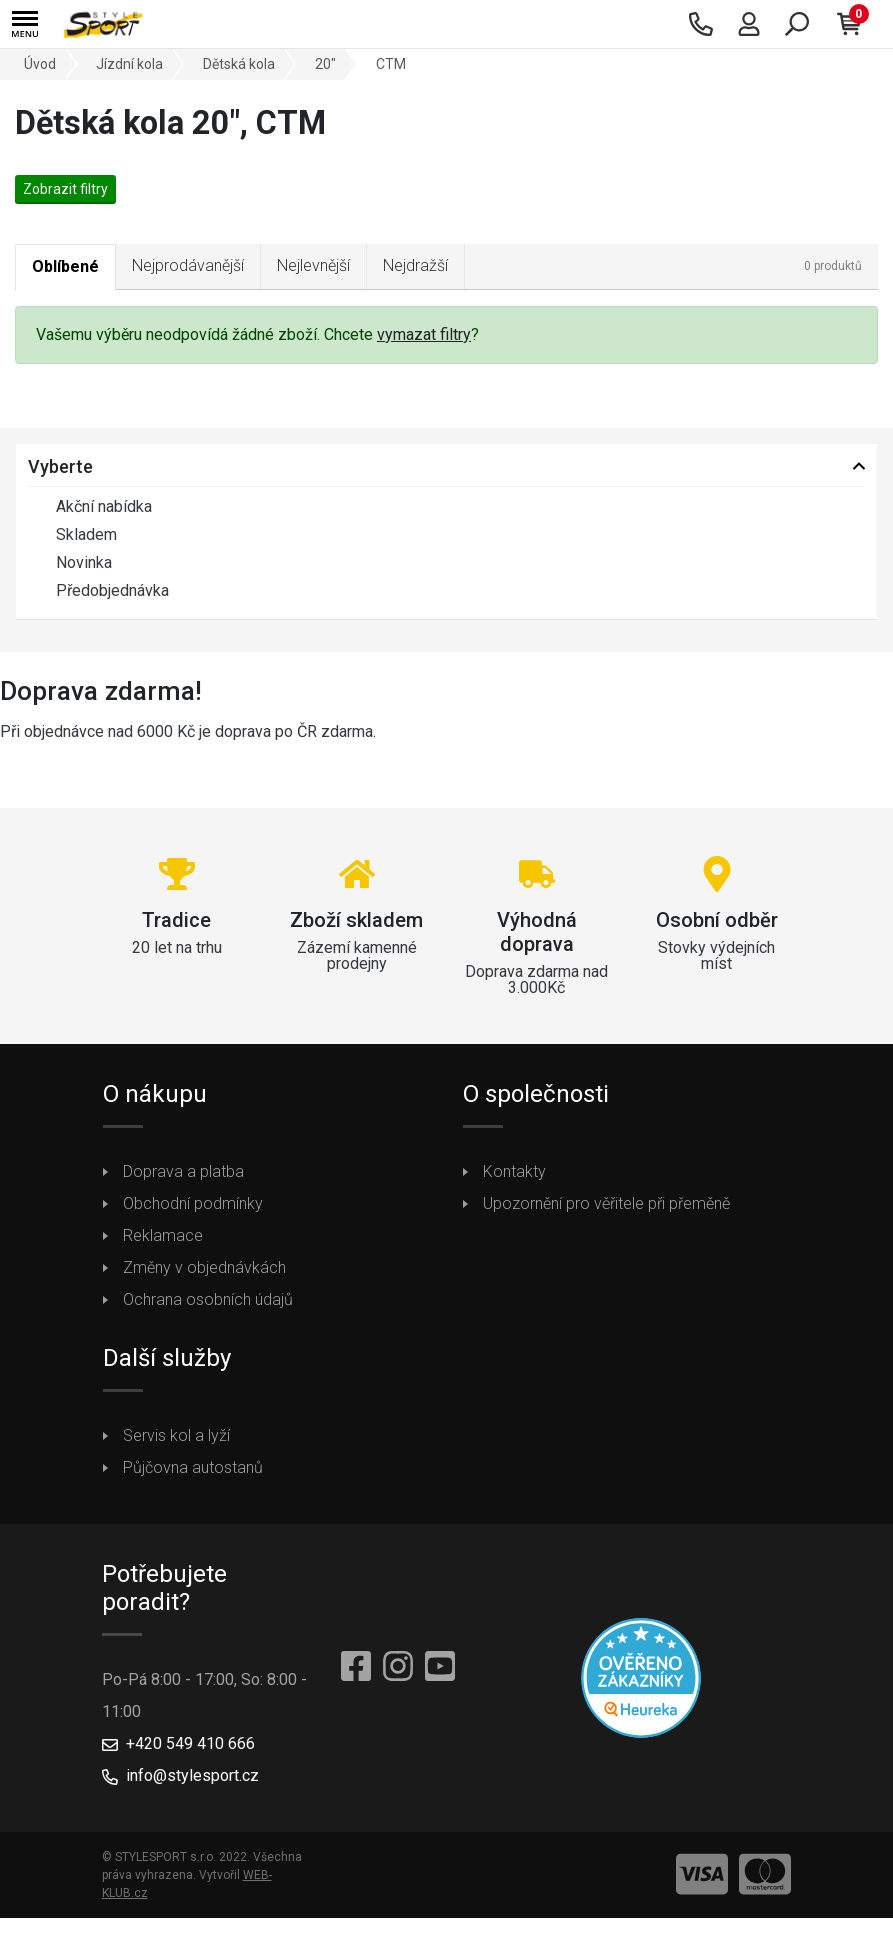 This screenshot has height=1942, width=893. What do you see at coordinates (25, 24) in the screenshot?
I see `[button]` at bounding box center [25, 24].